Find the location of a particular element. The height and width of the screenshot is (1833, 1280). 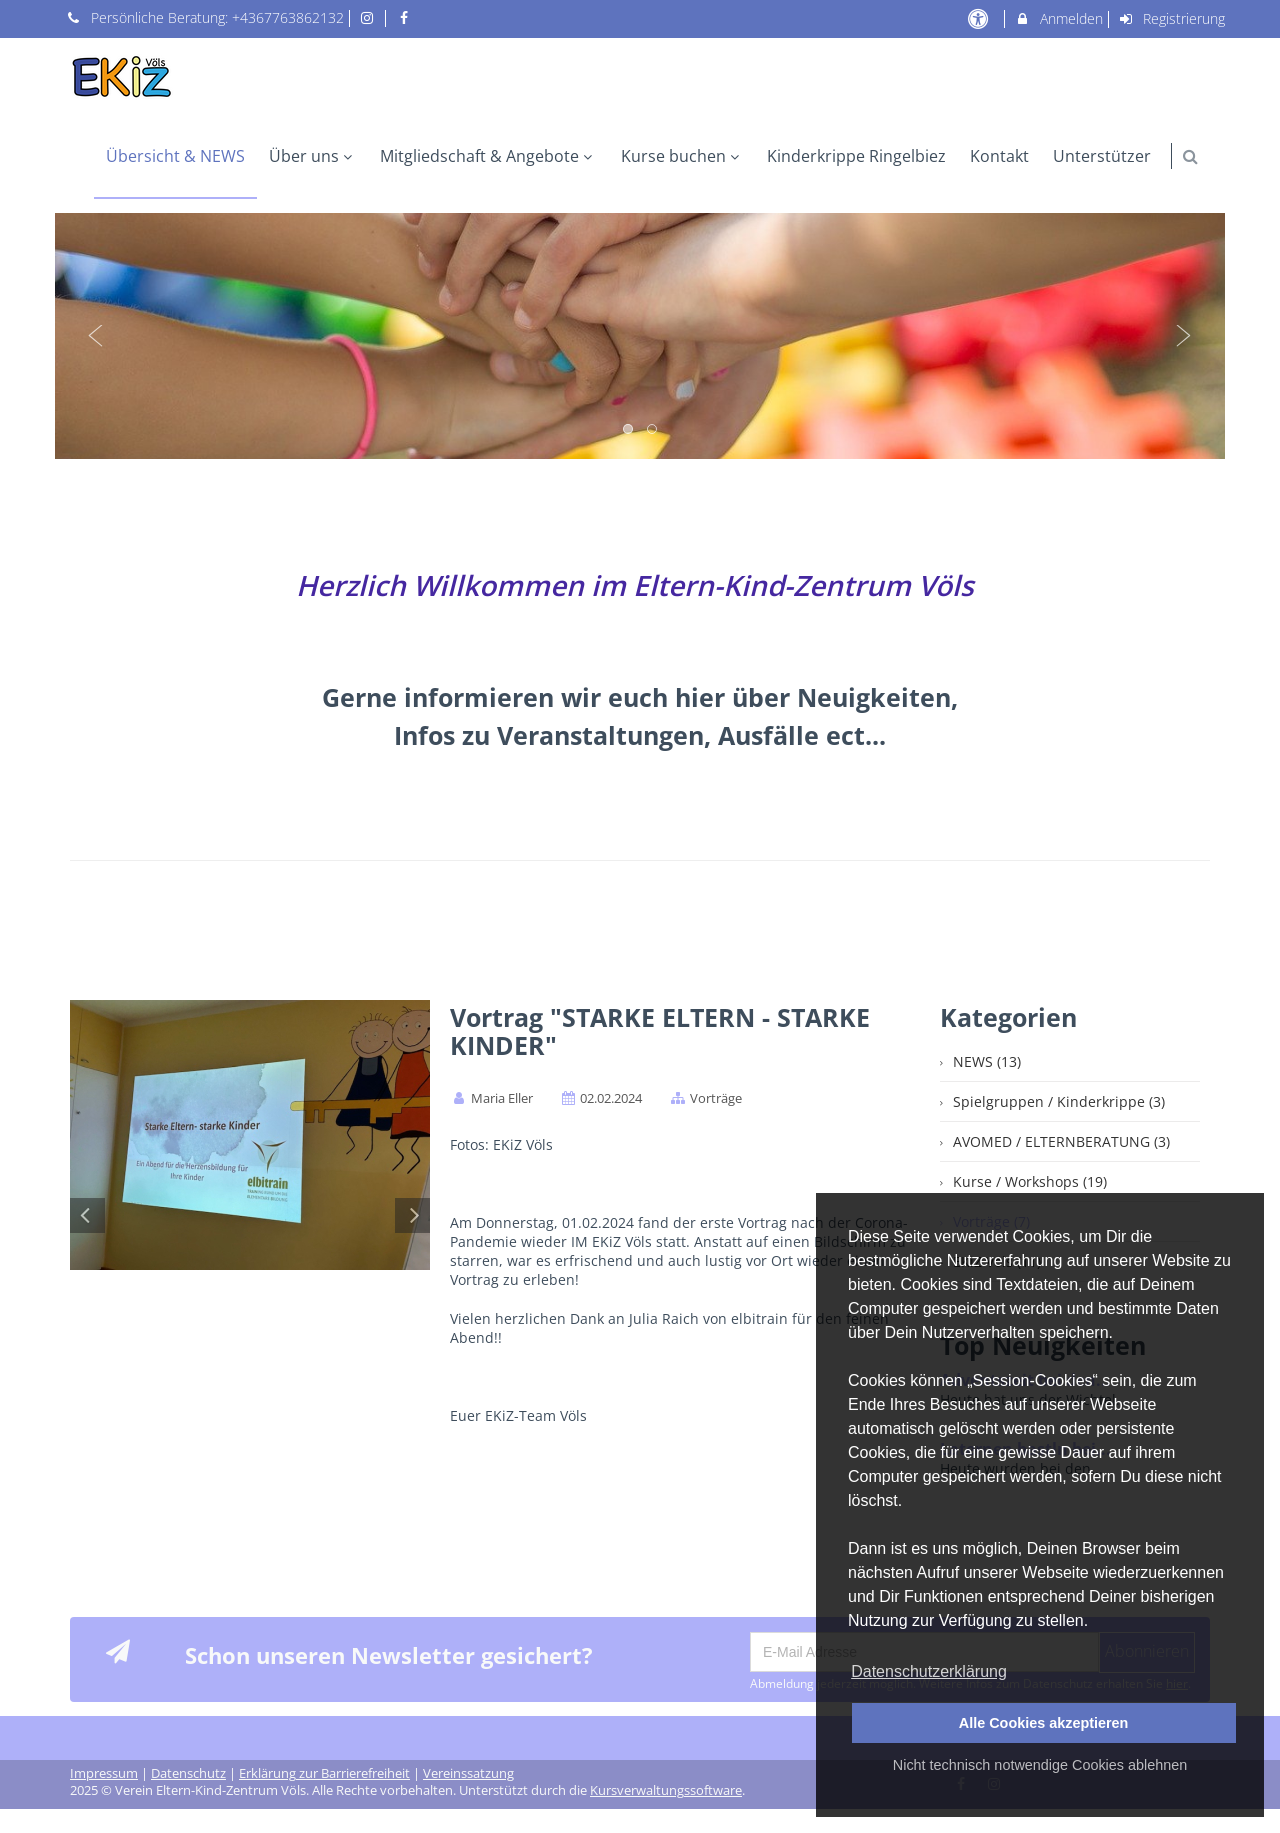

[auf Facebook folgen] is located at coordinates (406, 17).